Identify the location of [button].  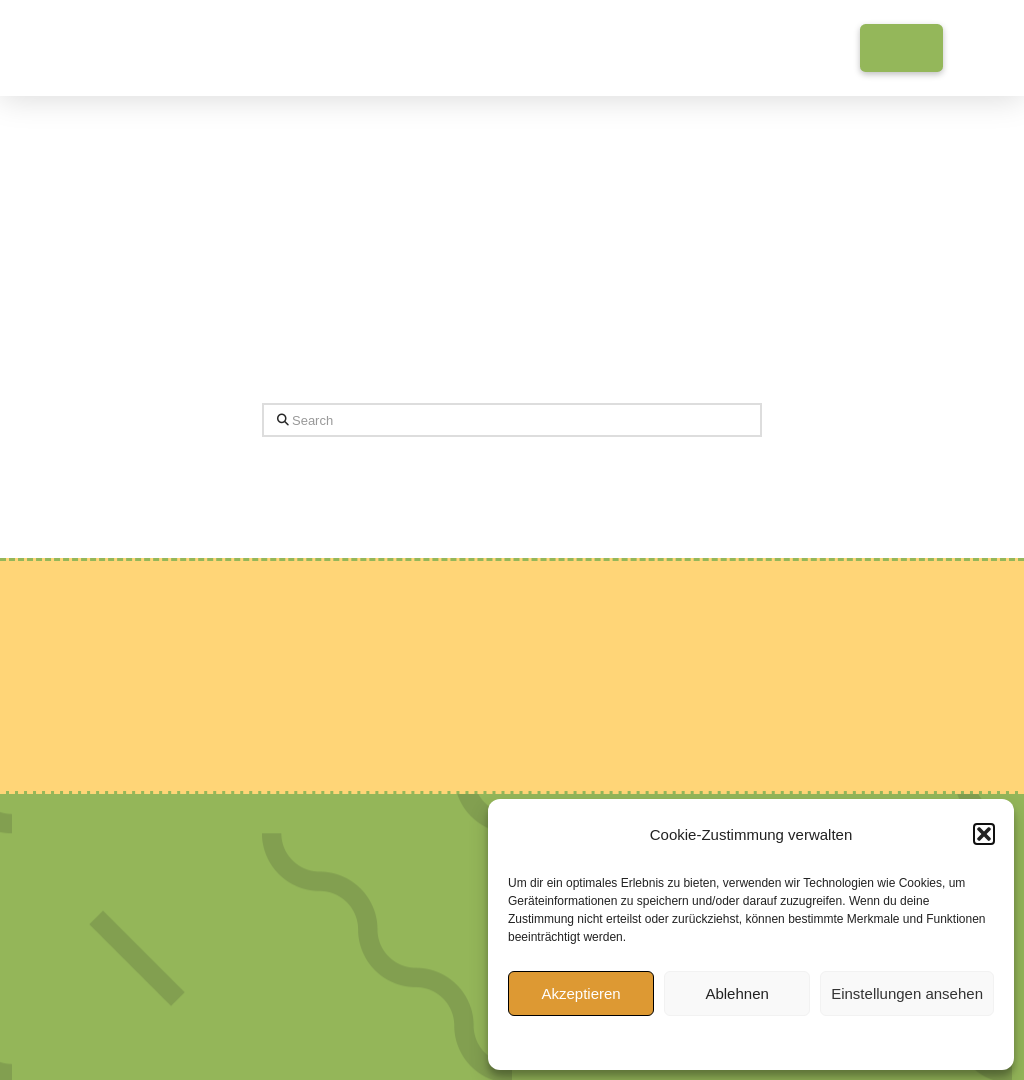
(984, 834).